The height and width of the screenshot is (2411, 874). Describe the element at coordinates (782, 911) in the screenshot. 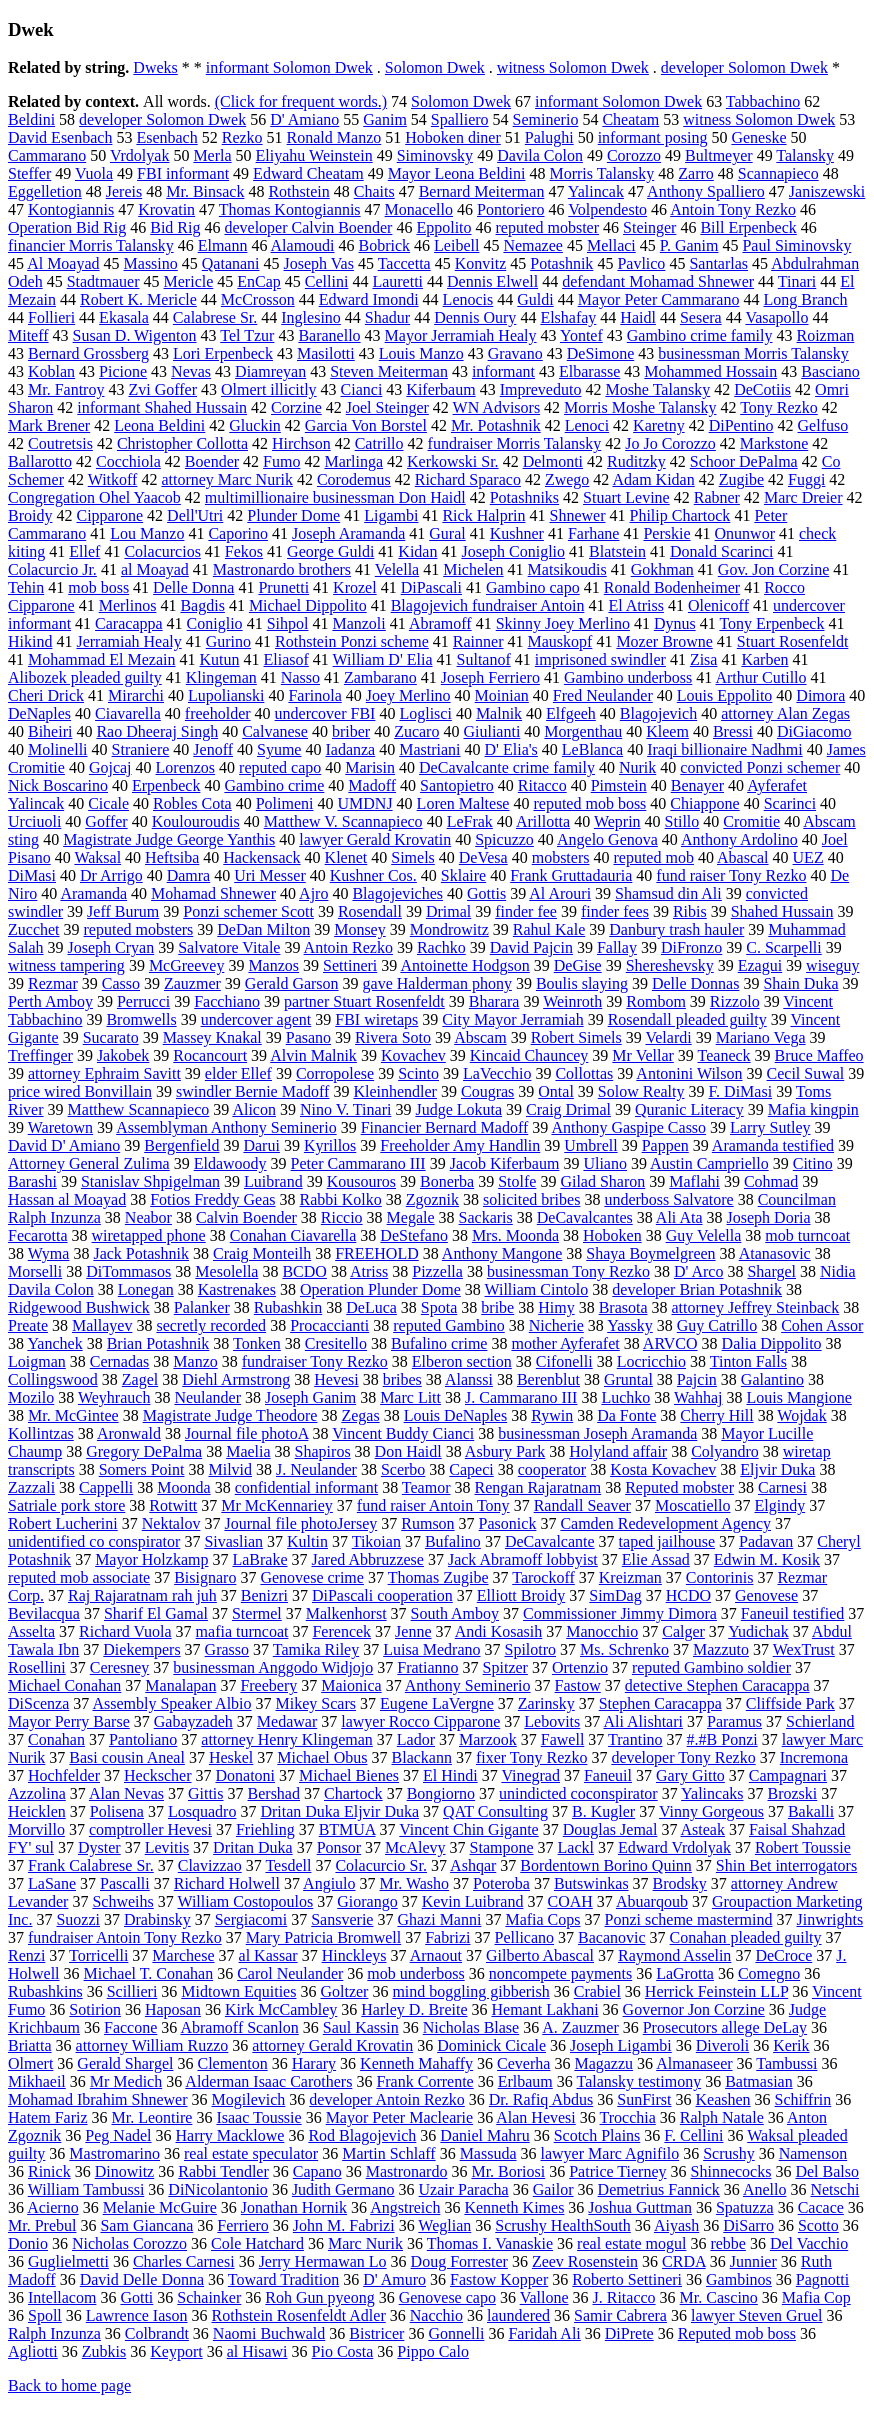

I see `Shahed Hussain` at that location.